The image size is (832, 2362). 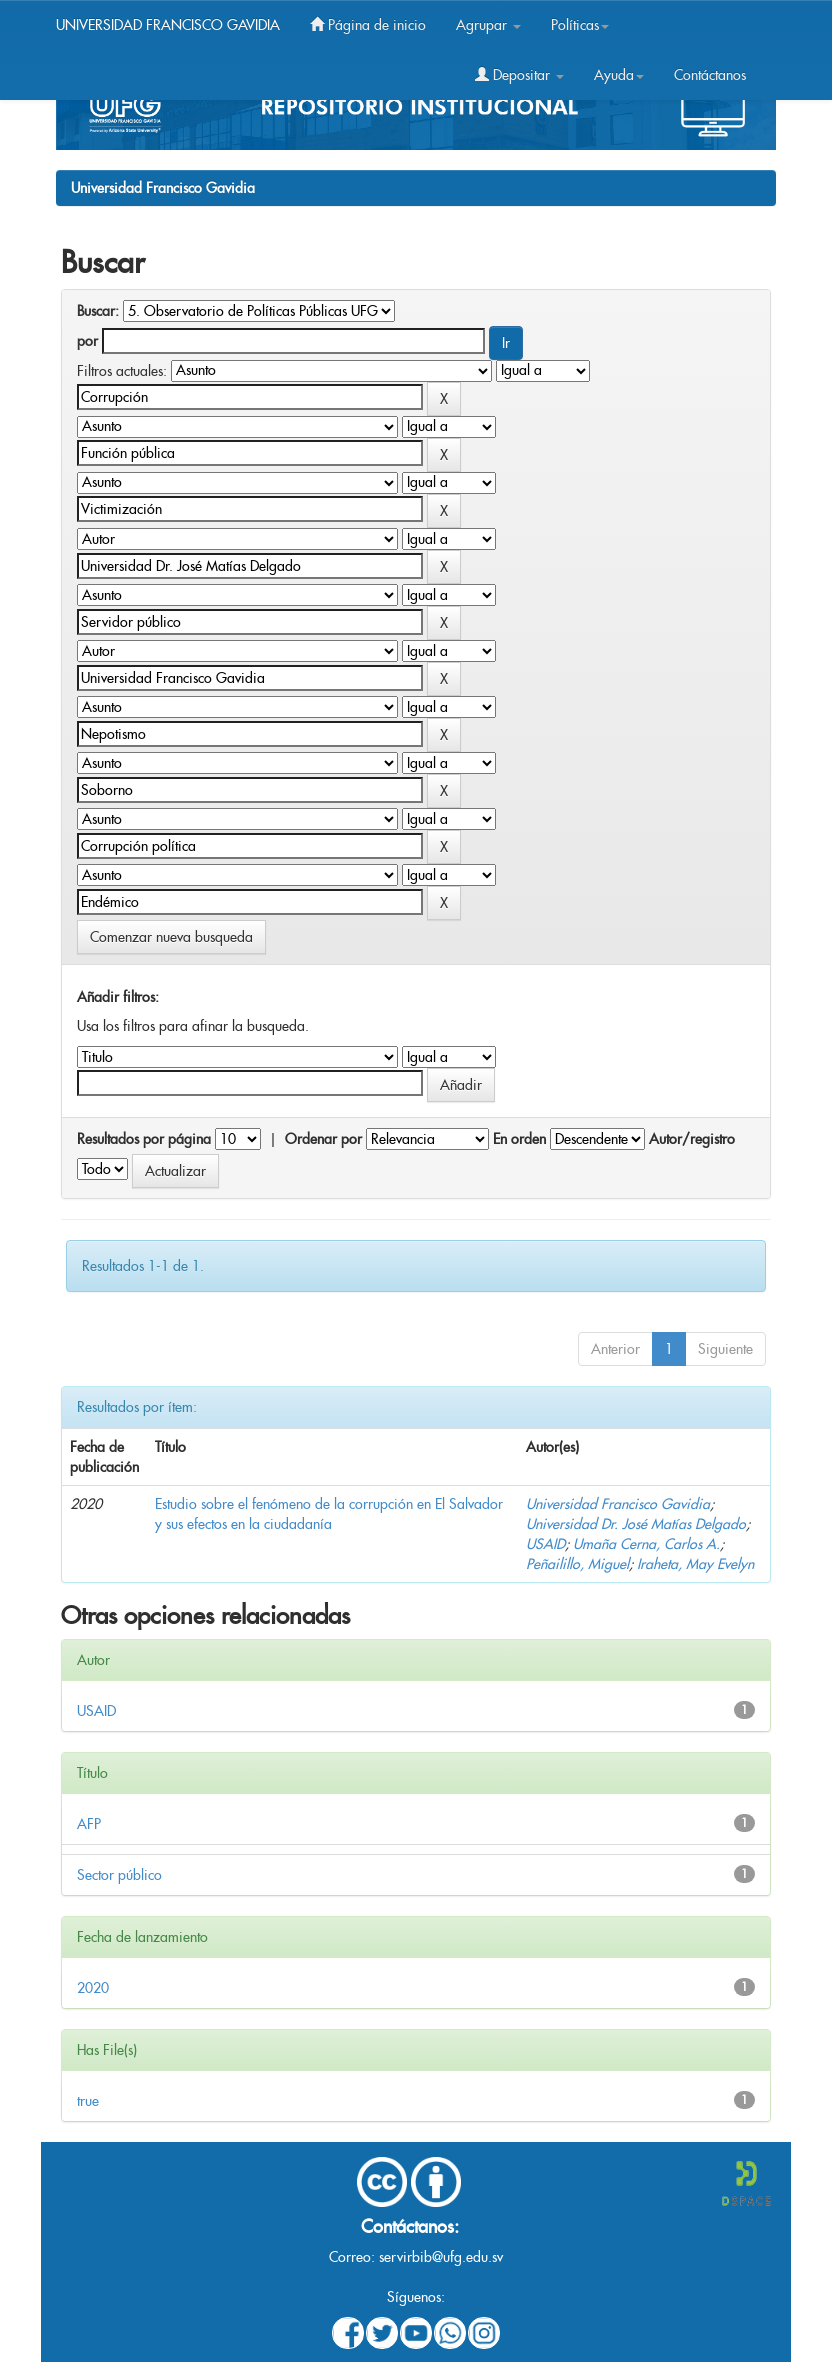 What do you see at coordinates (93, 1988) in the screenshot?
I see `2020` at bounding box center [93, 1988].